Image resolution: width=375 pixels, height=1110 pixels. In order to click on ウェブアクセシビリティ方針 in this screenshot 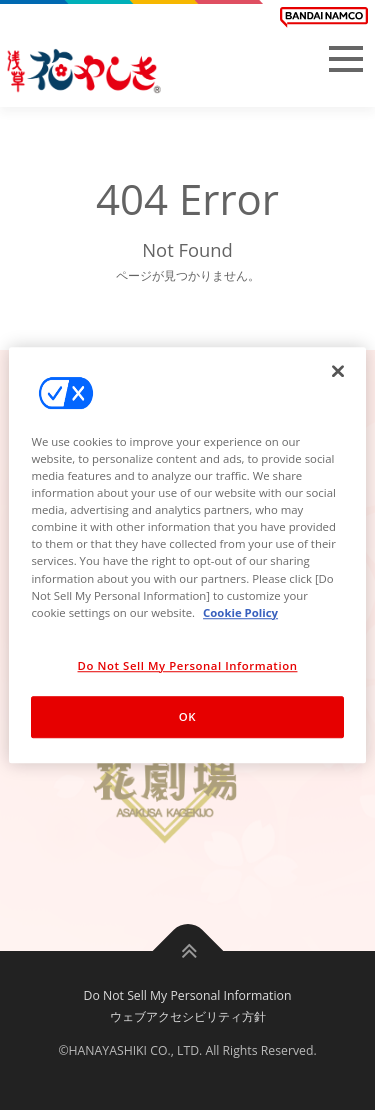, I will do `click(188, 1016)`.